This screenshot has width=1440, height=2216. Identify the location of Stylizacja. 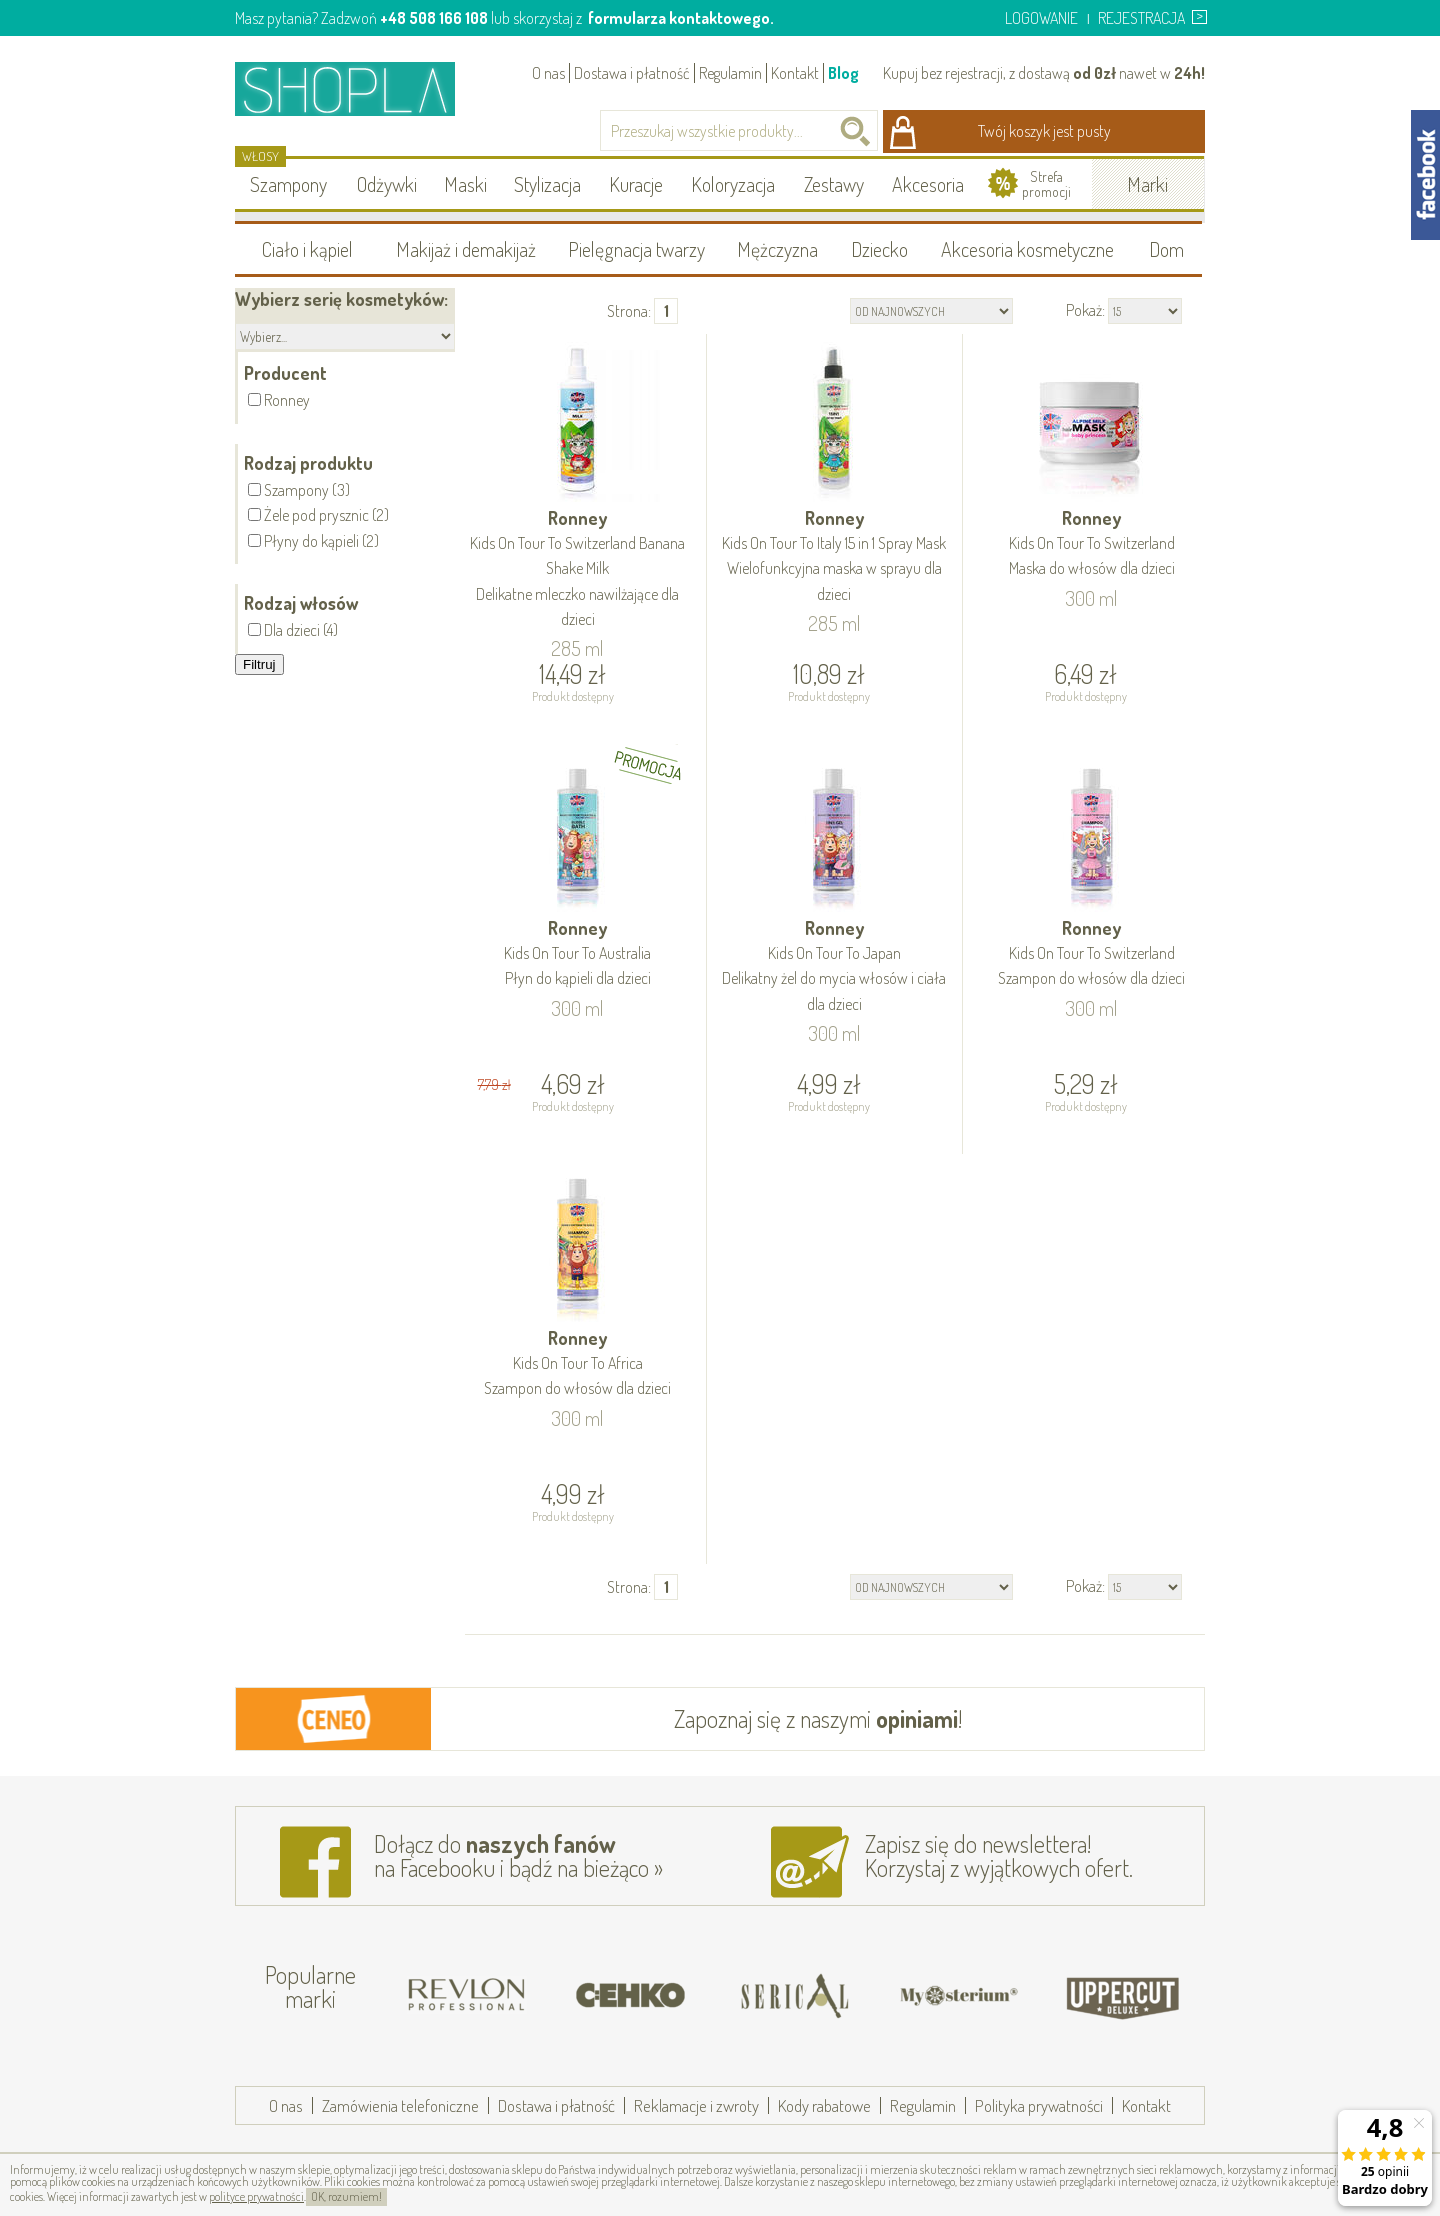
(547, 184).